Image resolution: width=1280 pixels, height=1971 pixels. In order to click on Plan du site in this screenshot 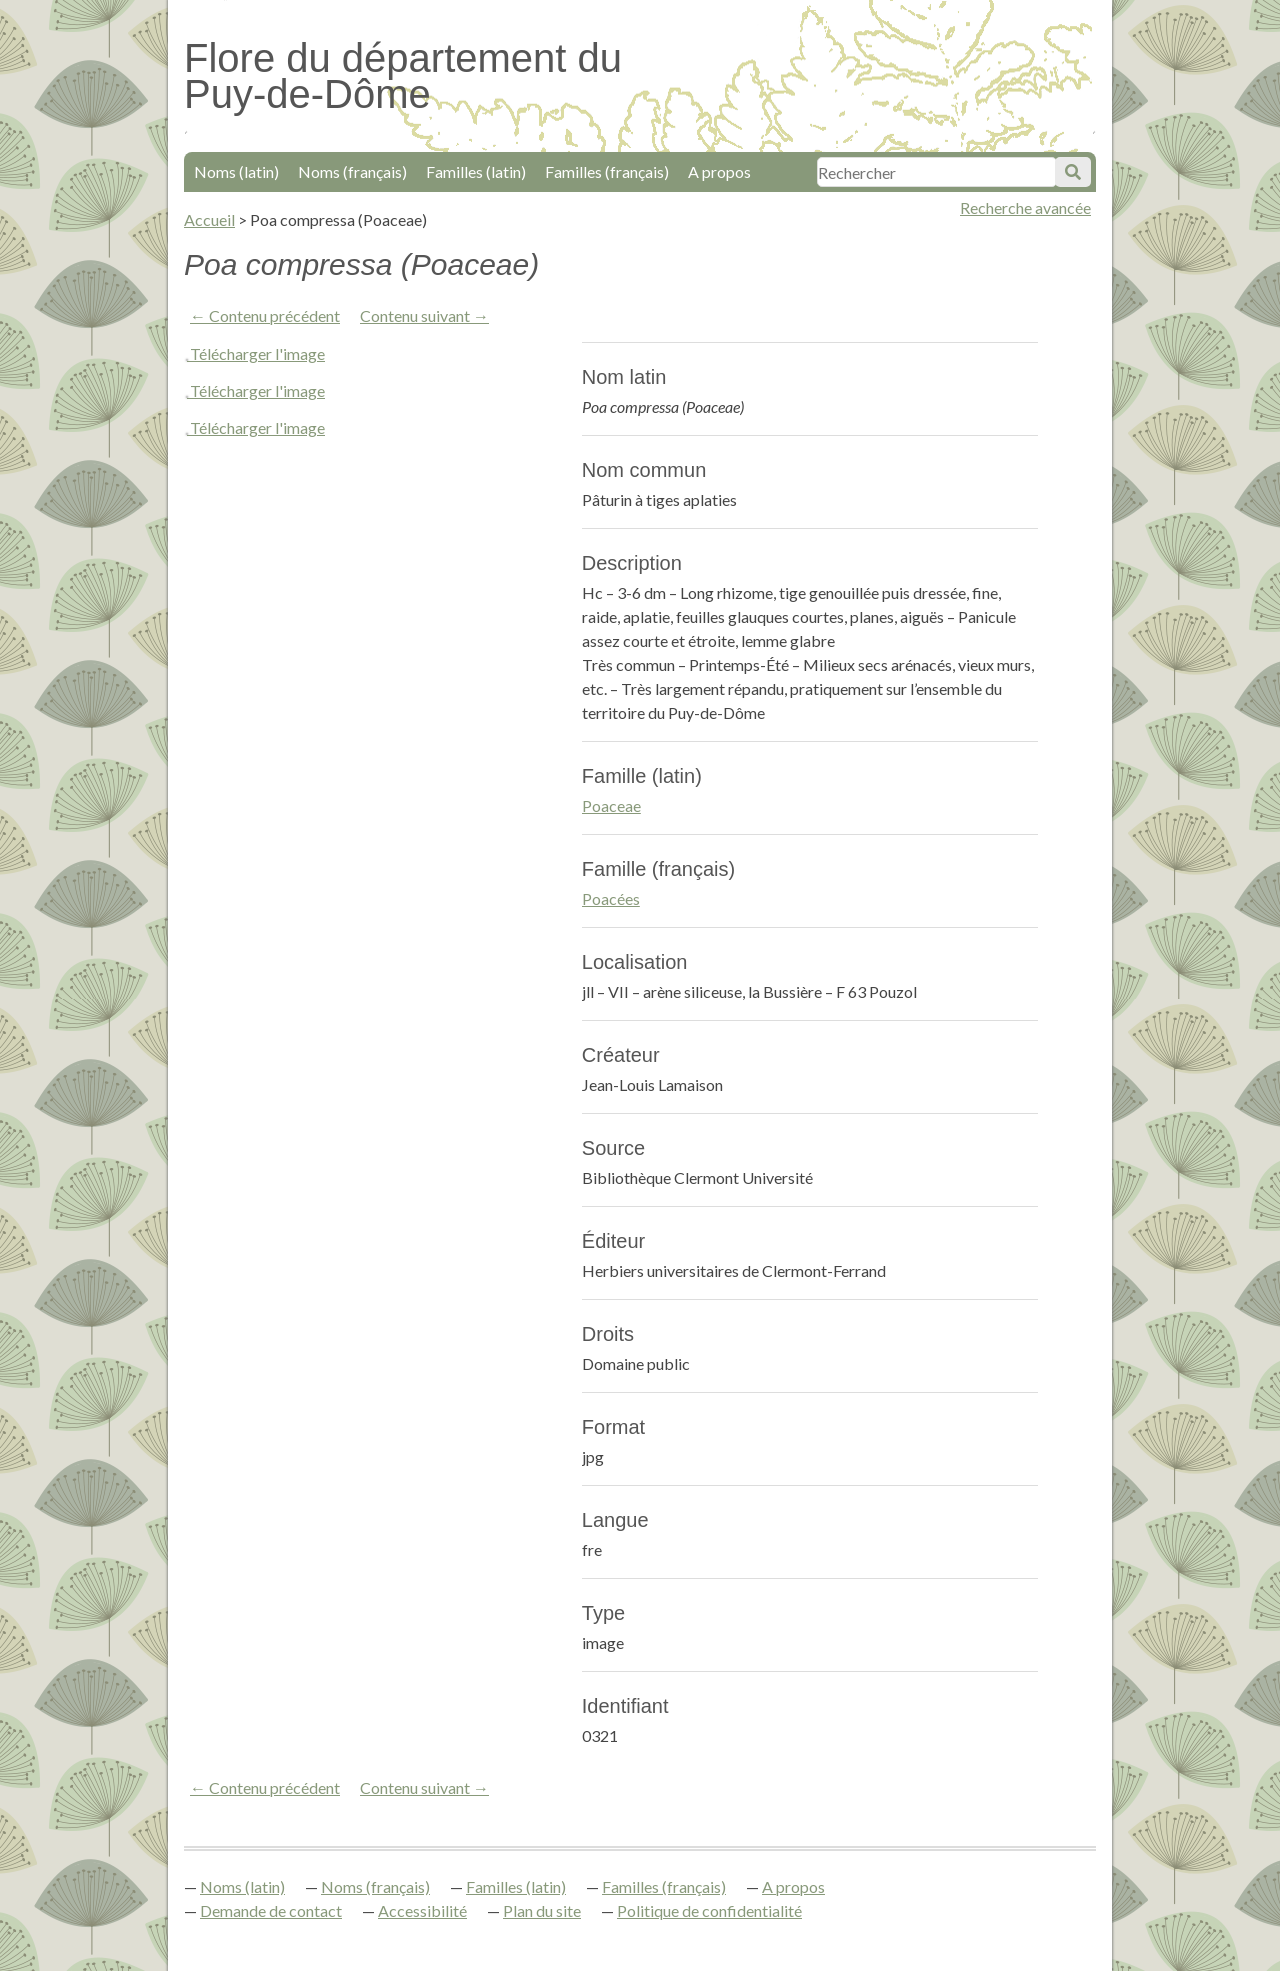, I will do `click(542, 1910)`.